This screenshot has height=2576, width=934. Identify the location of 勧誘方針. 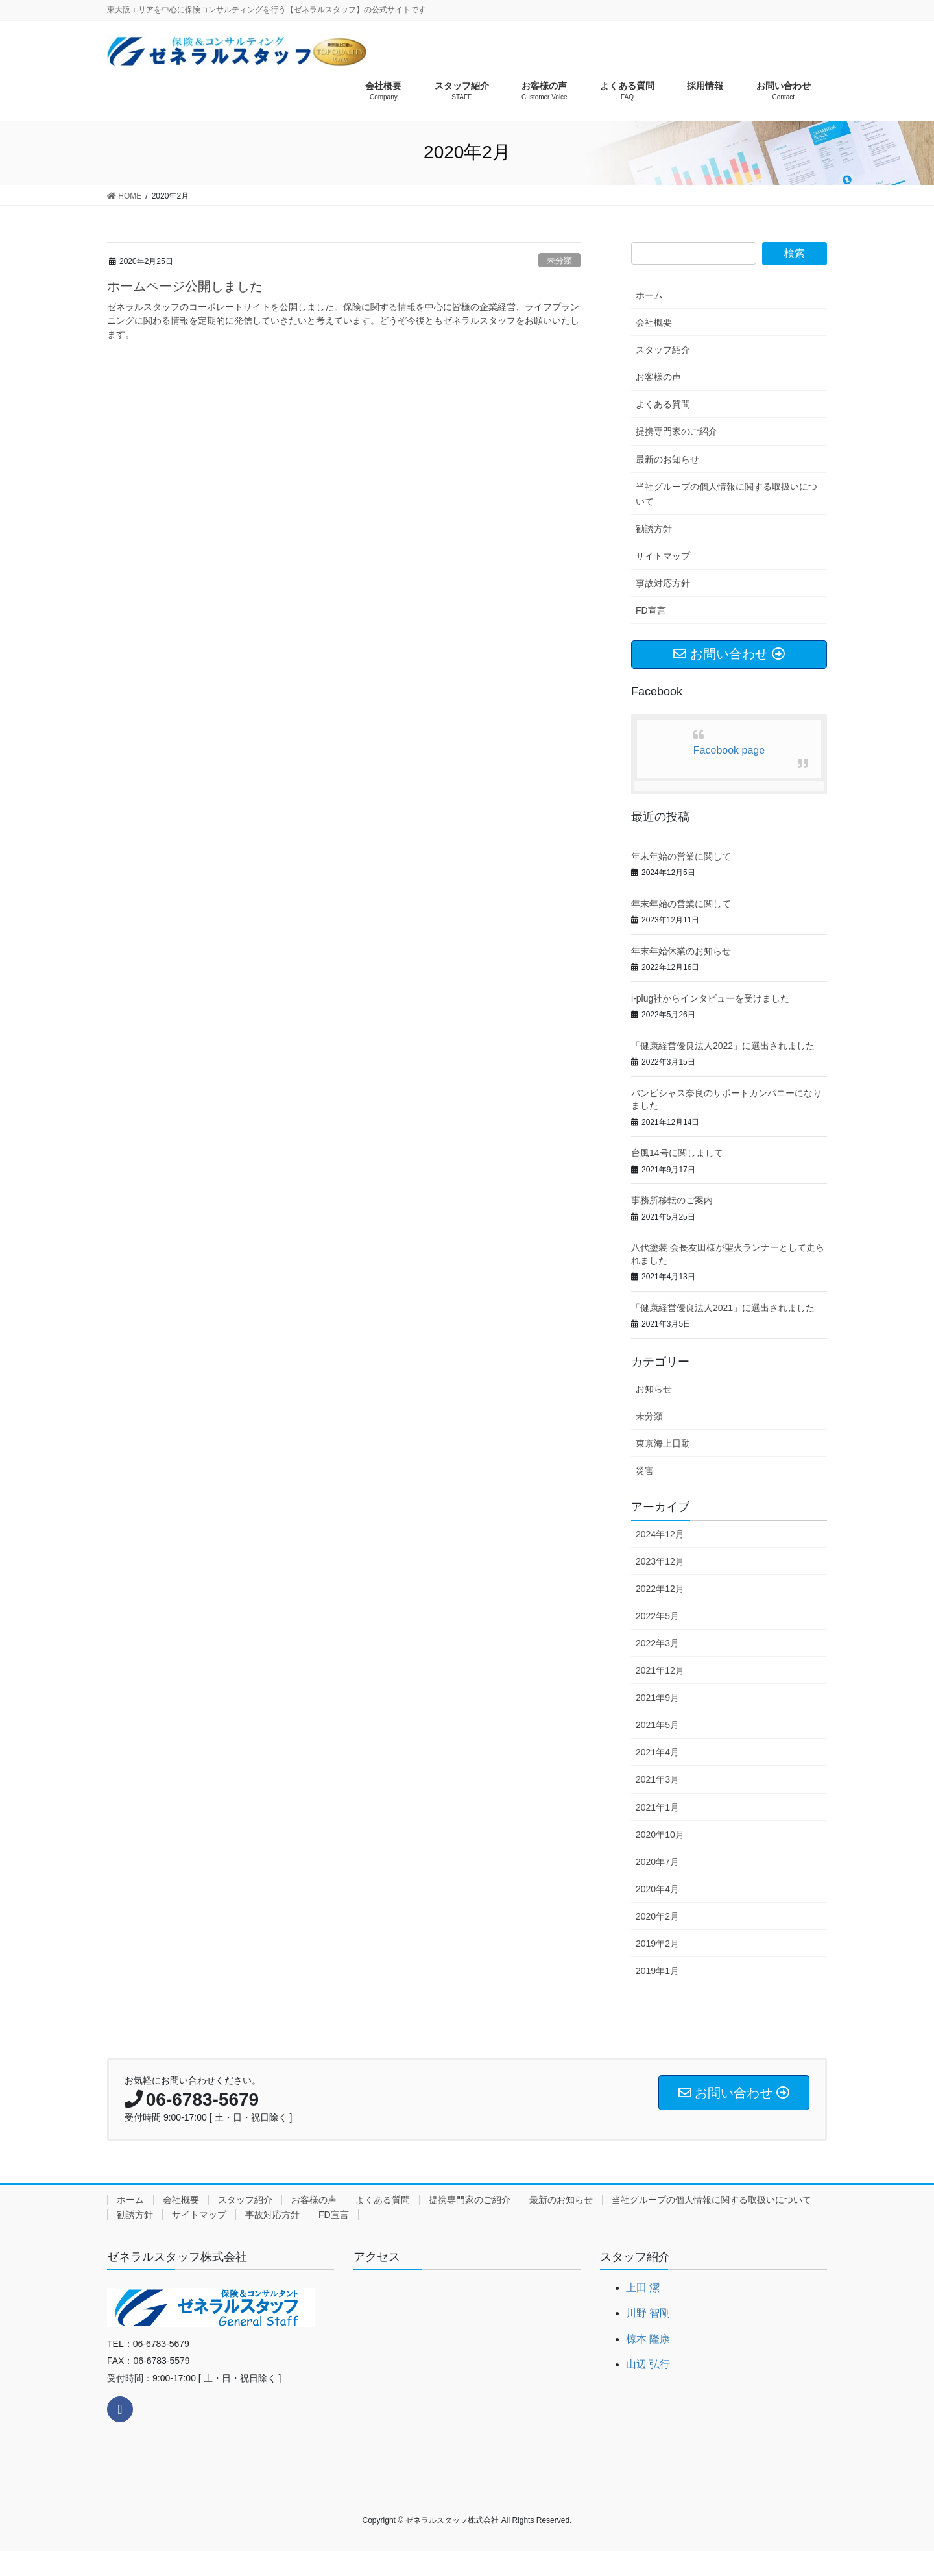
(654, 529).